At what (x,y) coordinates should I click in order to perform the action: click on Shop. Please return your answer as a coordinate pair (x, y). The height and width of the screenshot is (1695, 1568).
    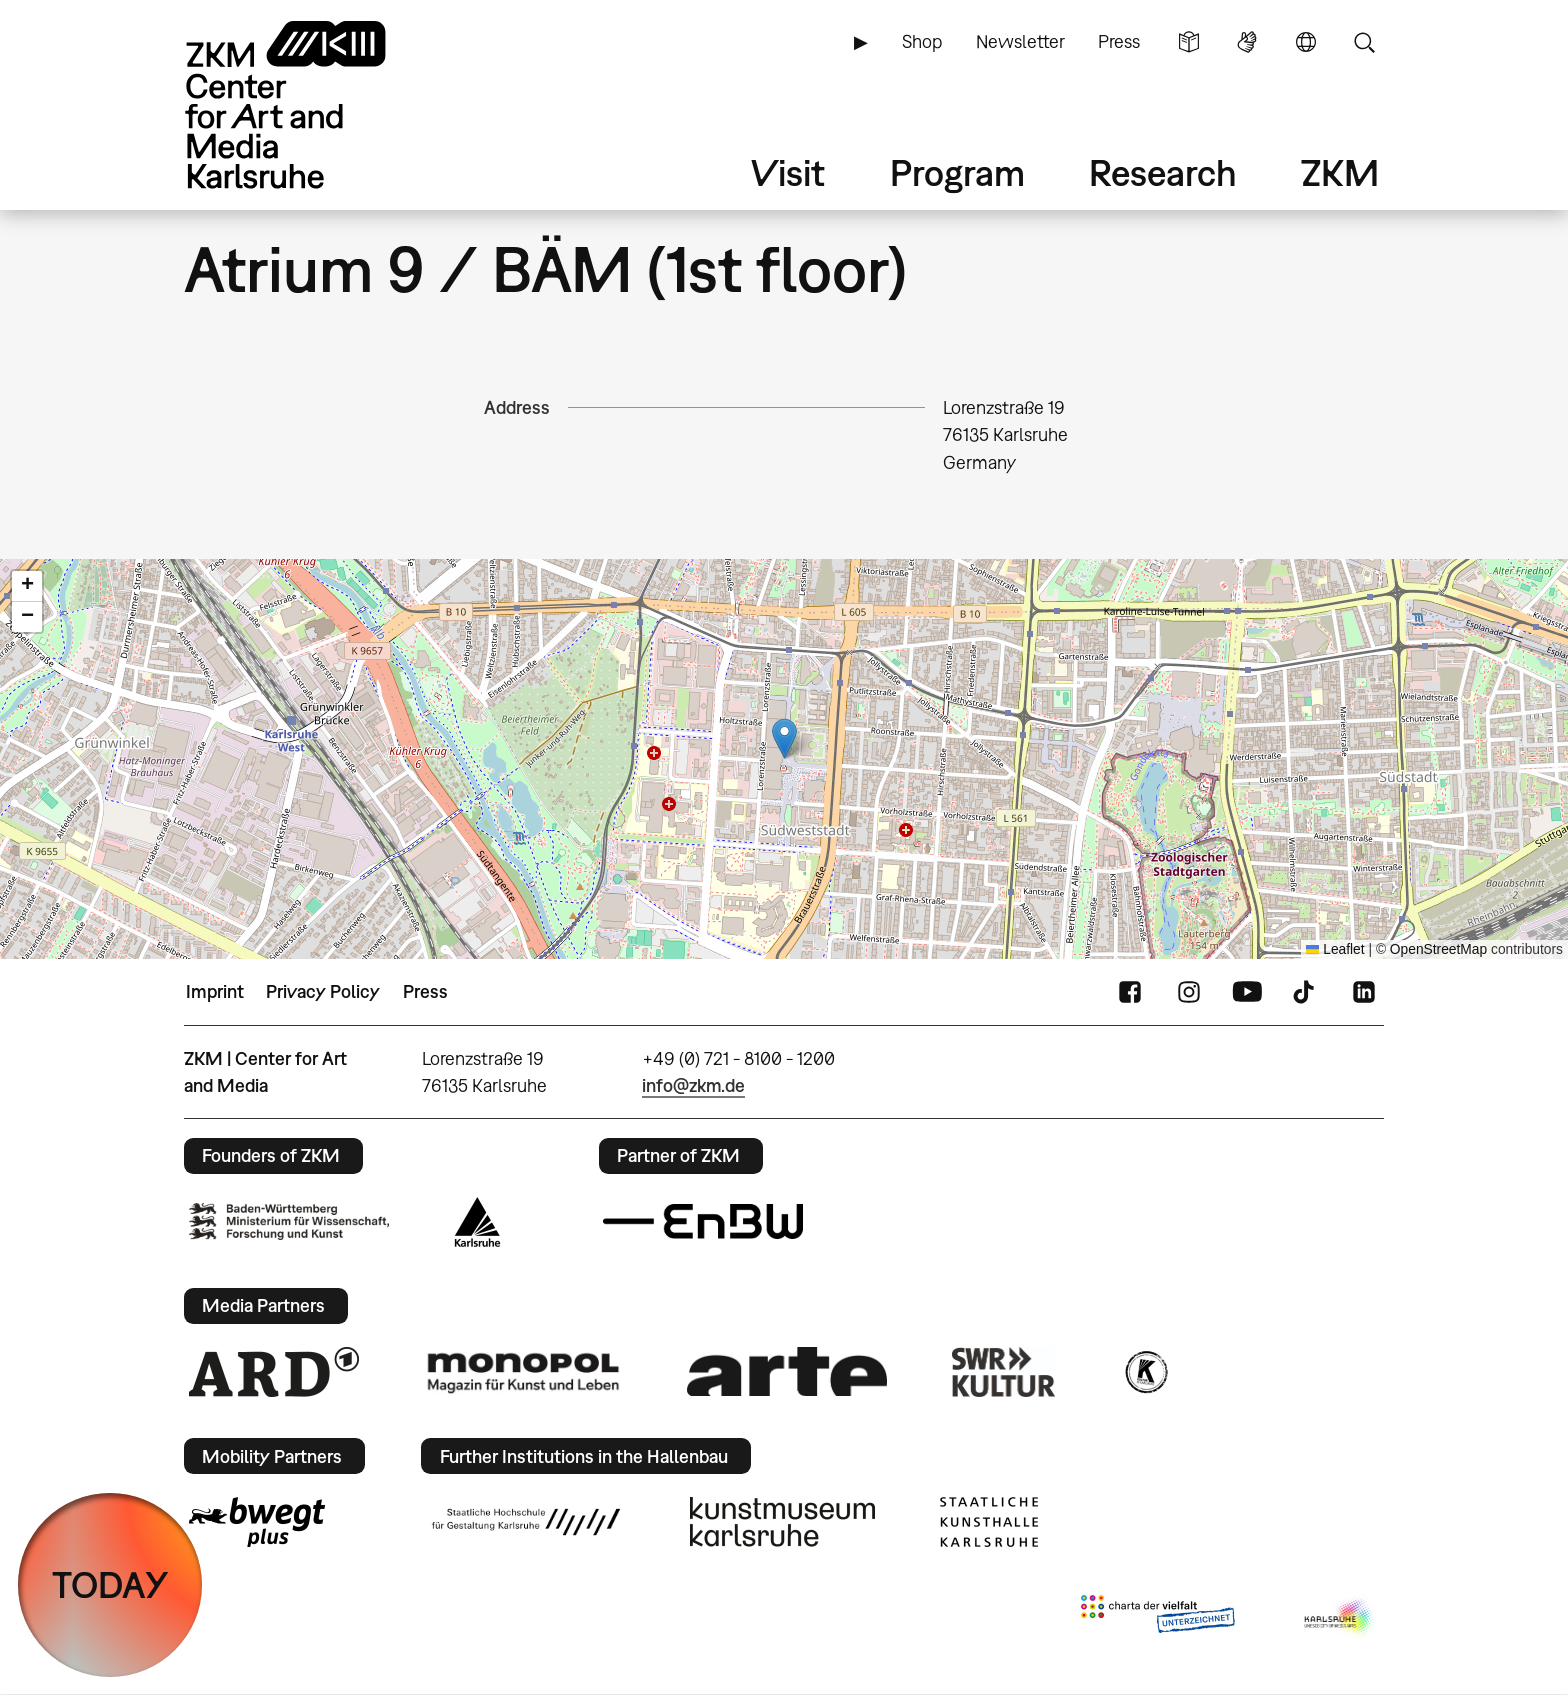
    Looking at the image, I should click on (922, 41).